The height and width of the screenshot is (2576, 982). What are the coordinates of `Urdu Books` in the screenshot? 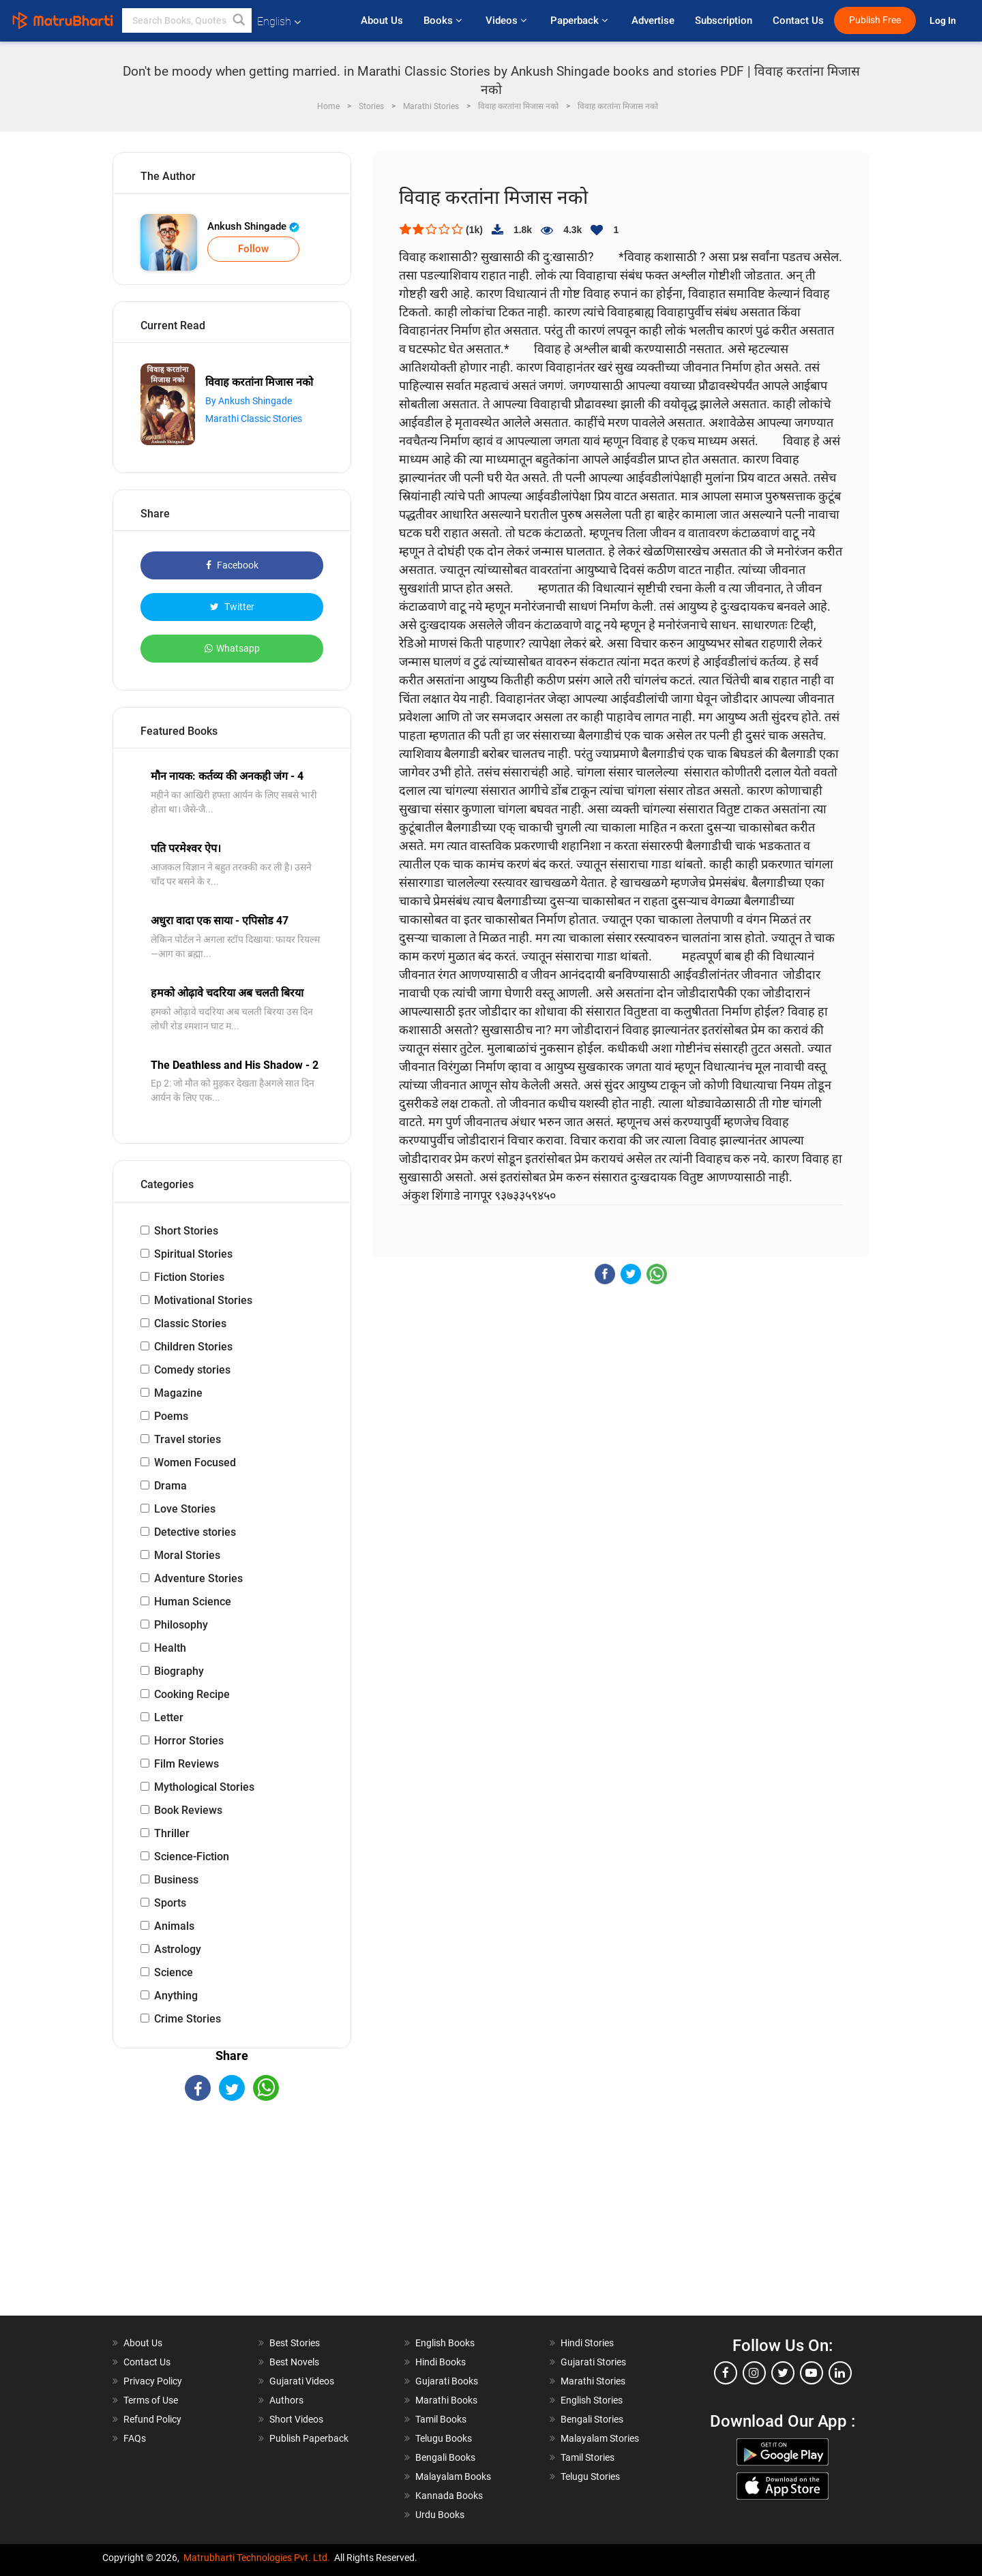 It's located at (439, 2514).